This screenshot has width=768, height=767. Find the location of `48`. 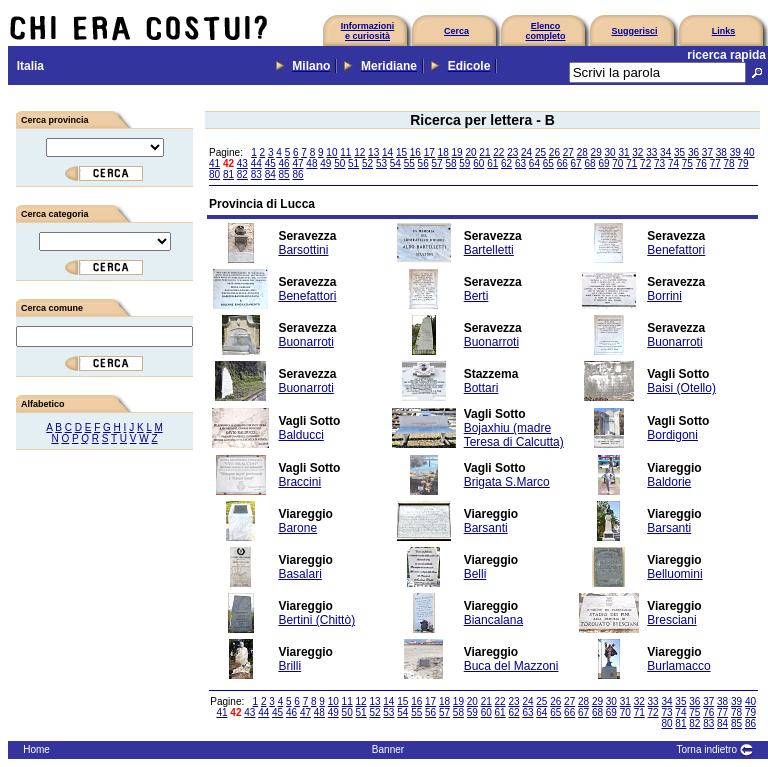

48 is located at coordinates (311, 163).